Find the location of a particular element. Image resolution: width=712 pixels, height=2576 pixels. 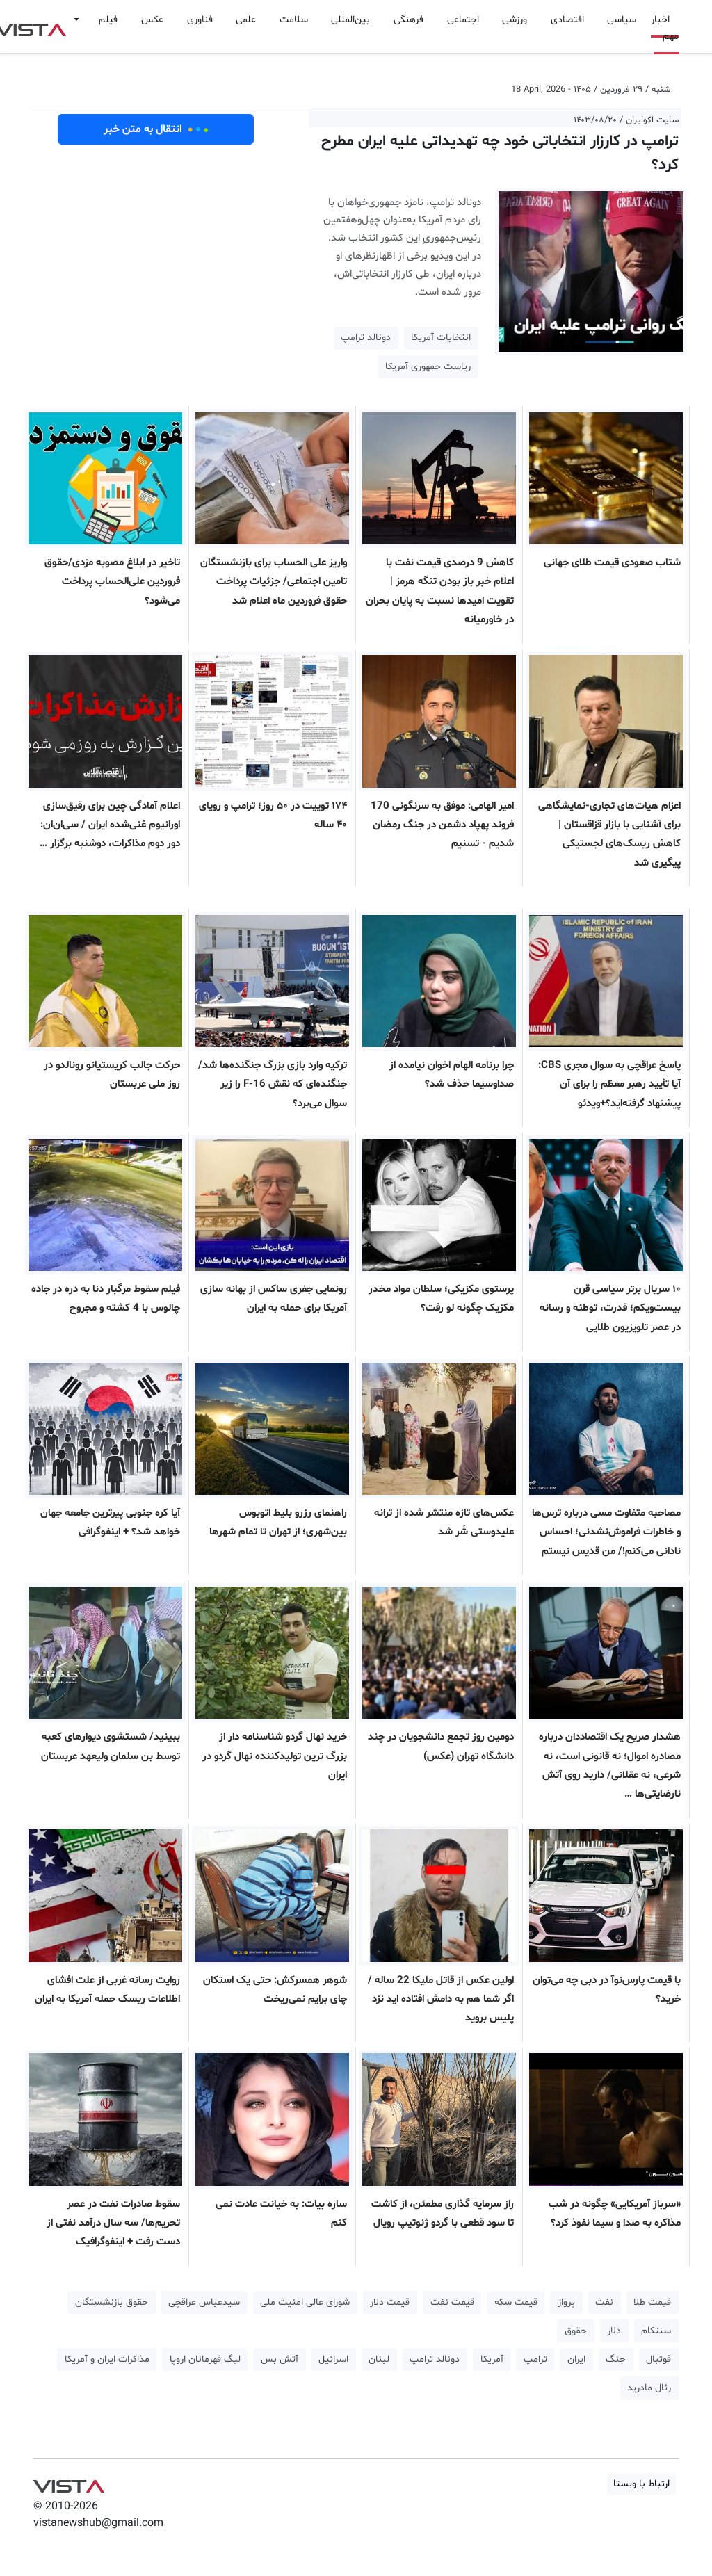

قیمت طلا [button] is located at coordinates (652, 2302).